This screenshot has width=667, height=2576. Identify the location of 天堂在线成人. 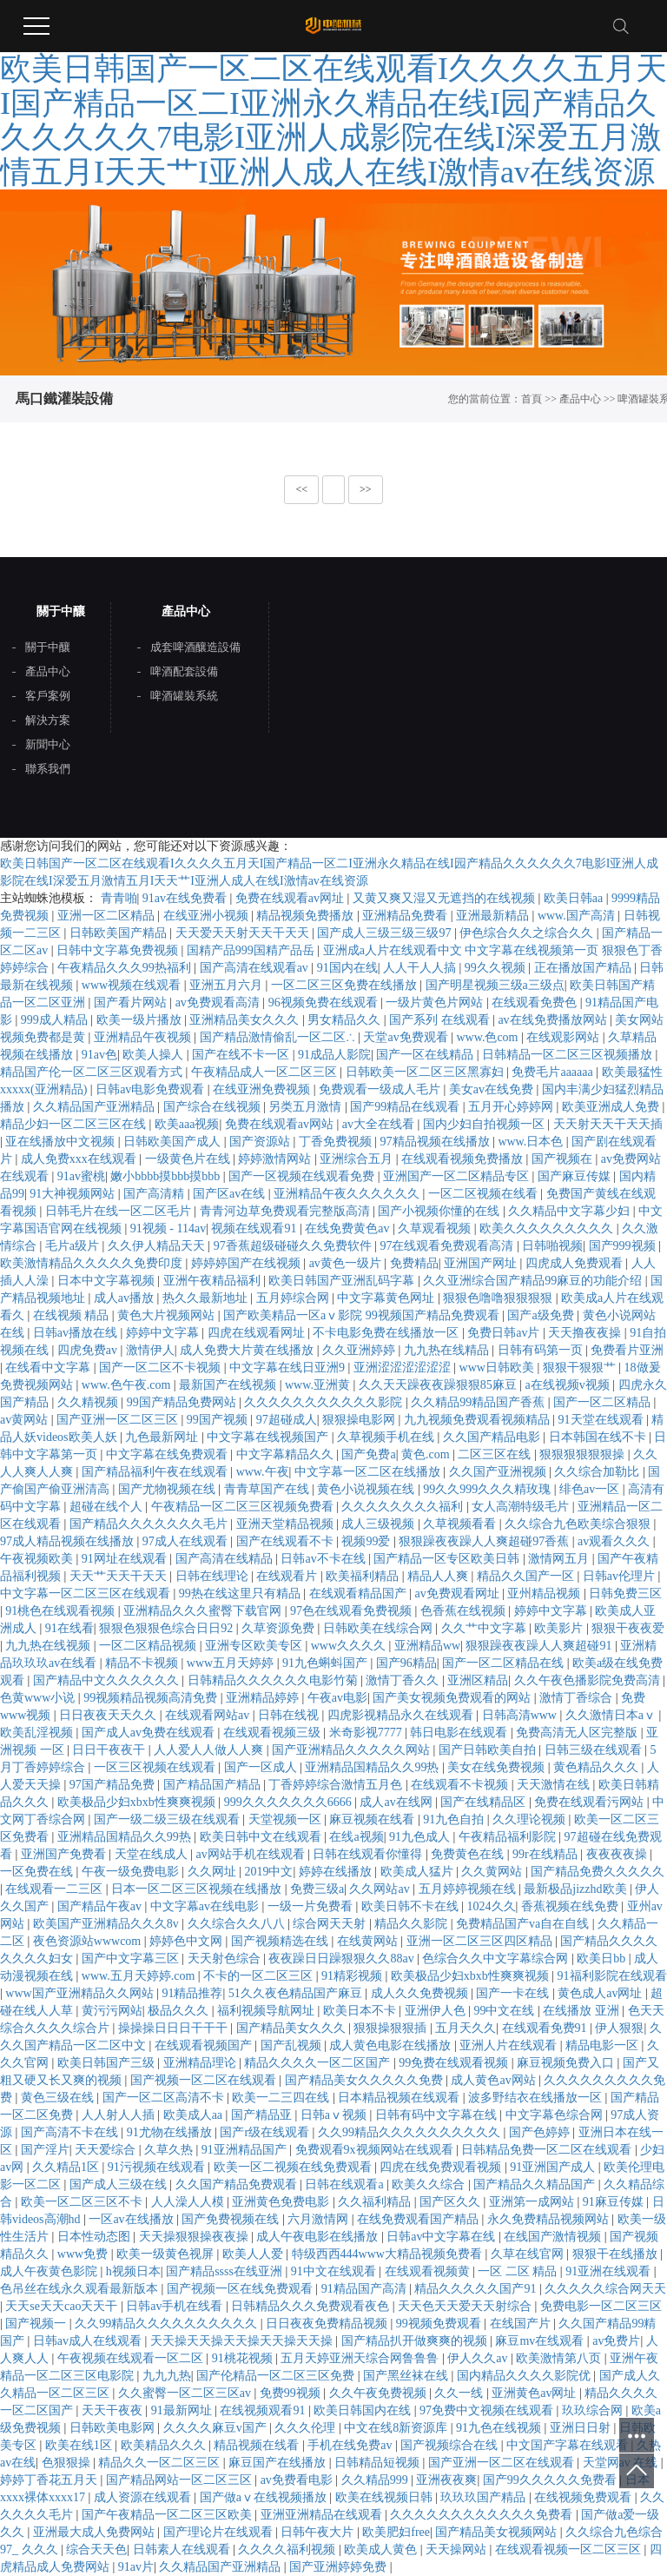
(153, 1854).